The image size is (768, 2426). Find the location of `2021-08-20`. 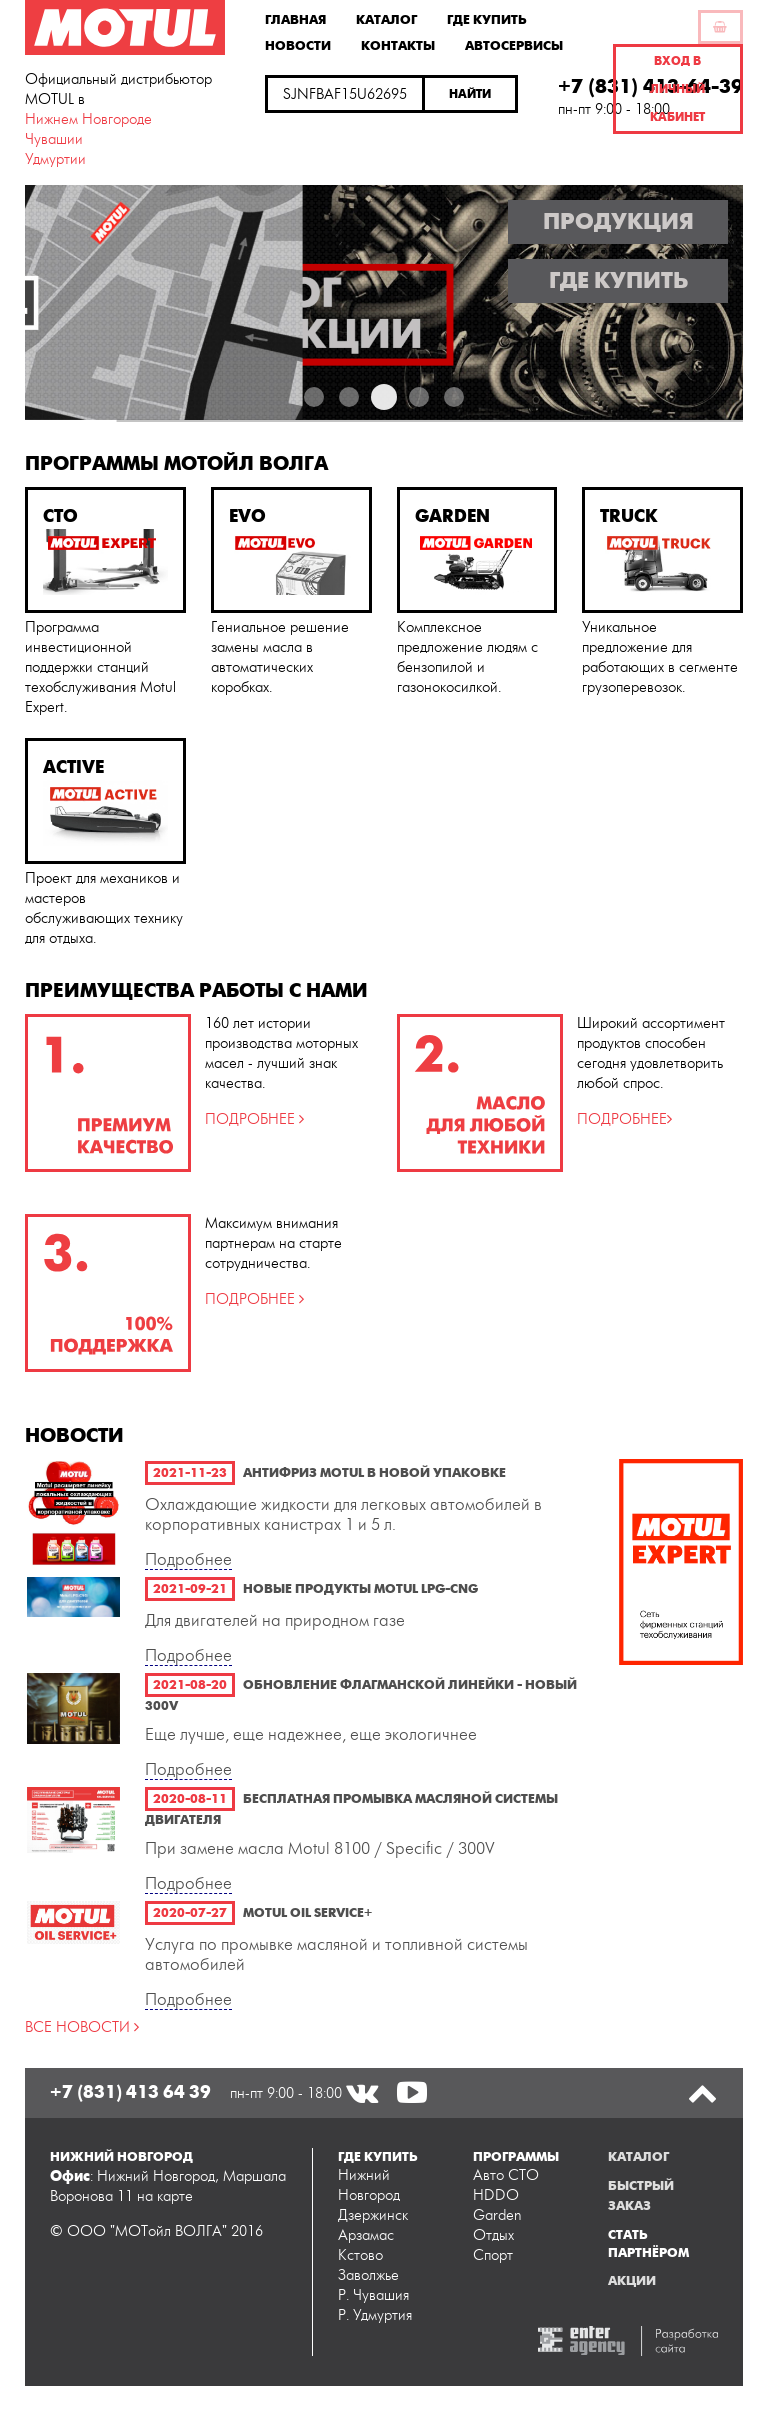

2021-08-20 is located at coordinates (190, 1685).